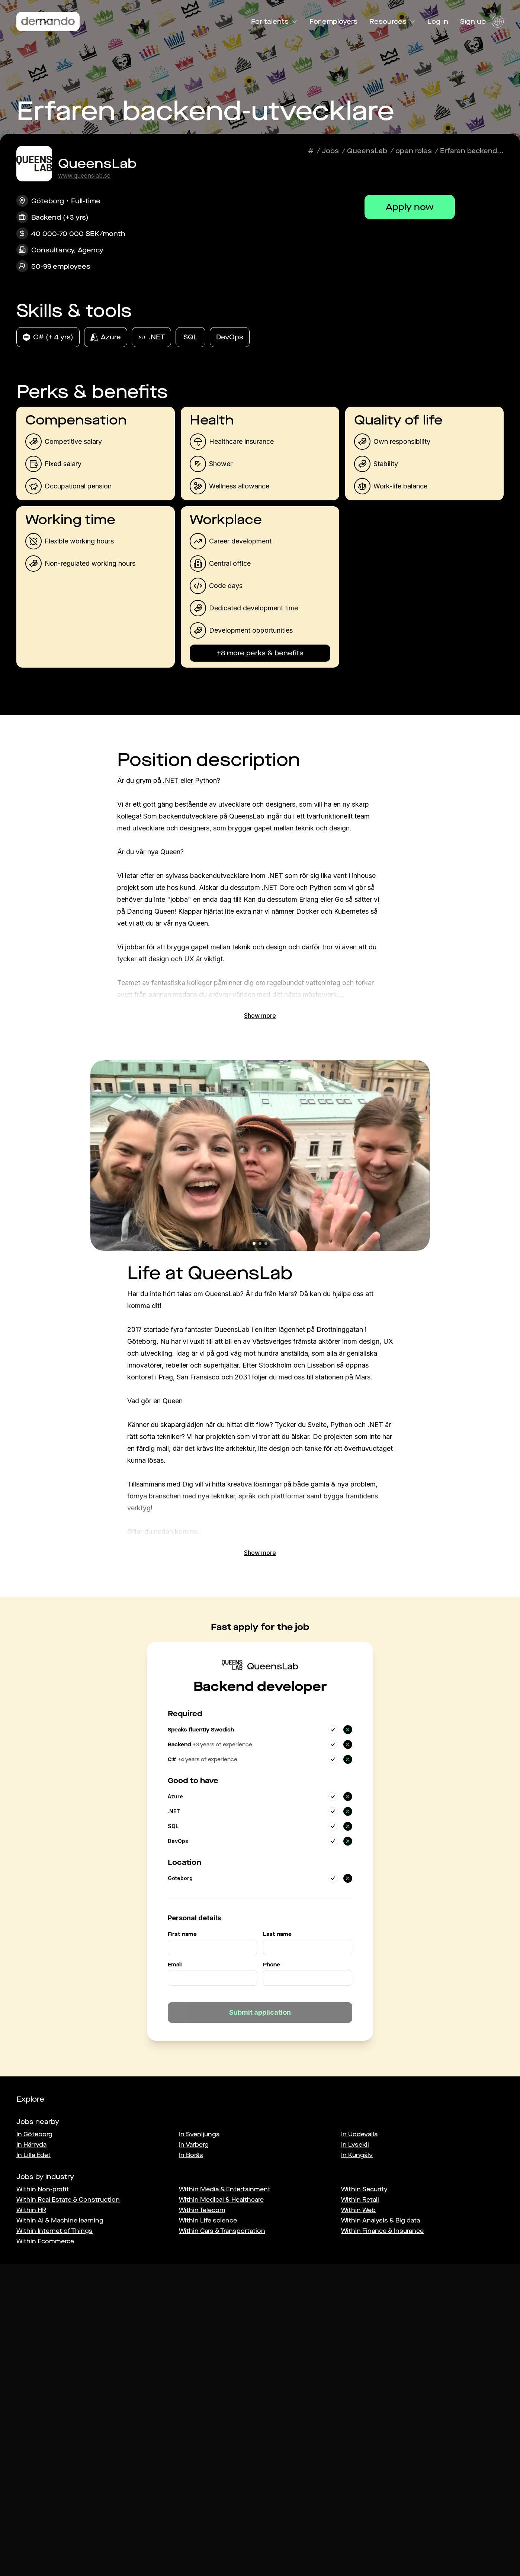 The width and height of the screenshot is (520, 2576). I want to click on In Lysekil, so click(355, 2145).